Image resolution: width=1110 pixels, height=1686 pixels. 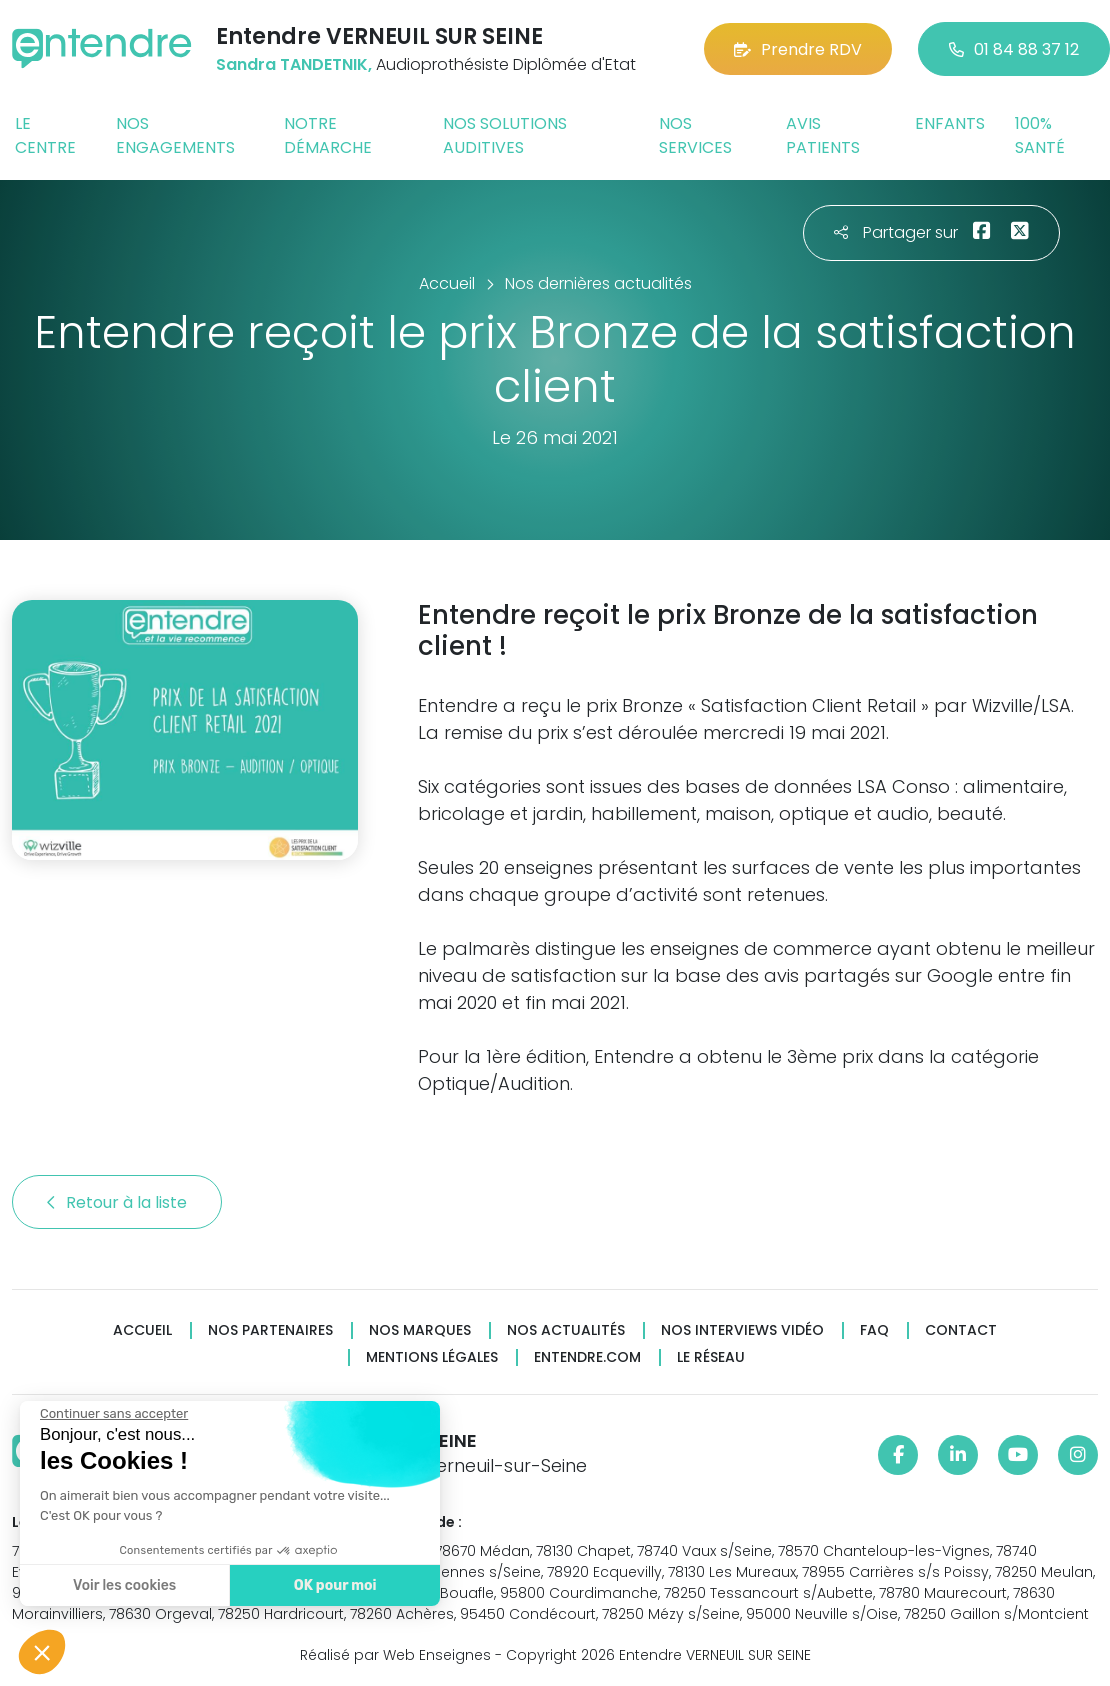 What do you see at coordinates (395, 1655) in the screenshot?
I see `Réalisé par Web Enseignes` at bounding box center [395, 1655].